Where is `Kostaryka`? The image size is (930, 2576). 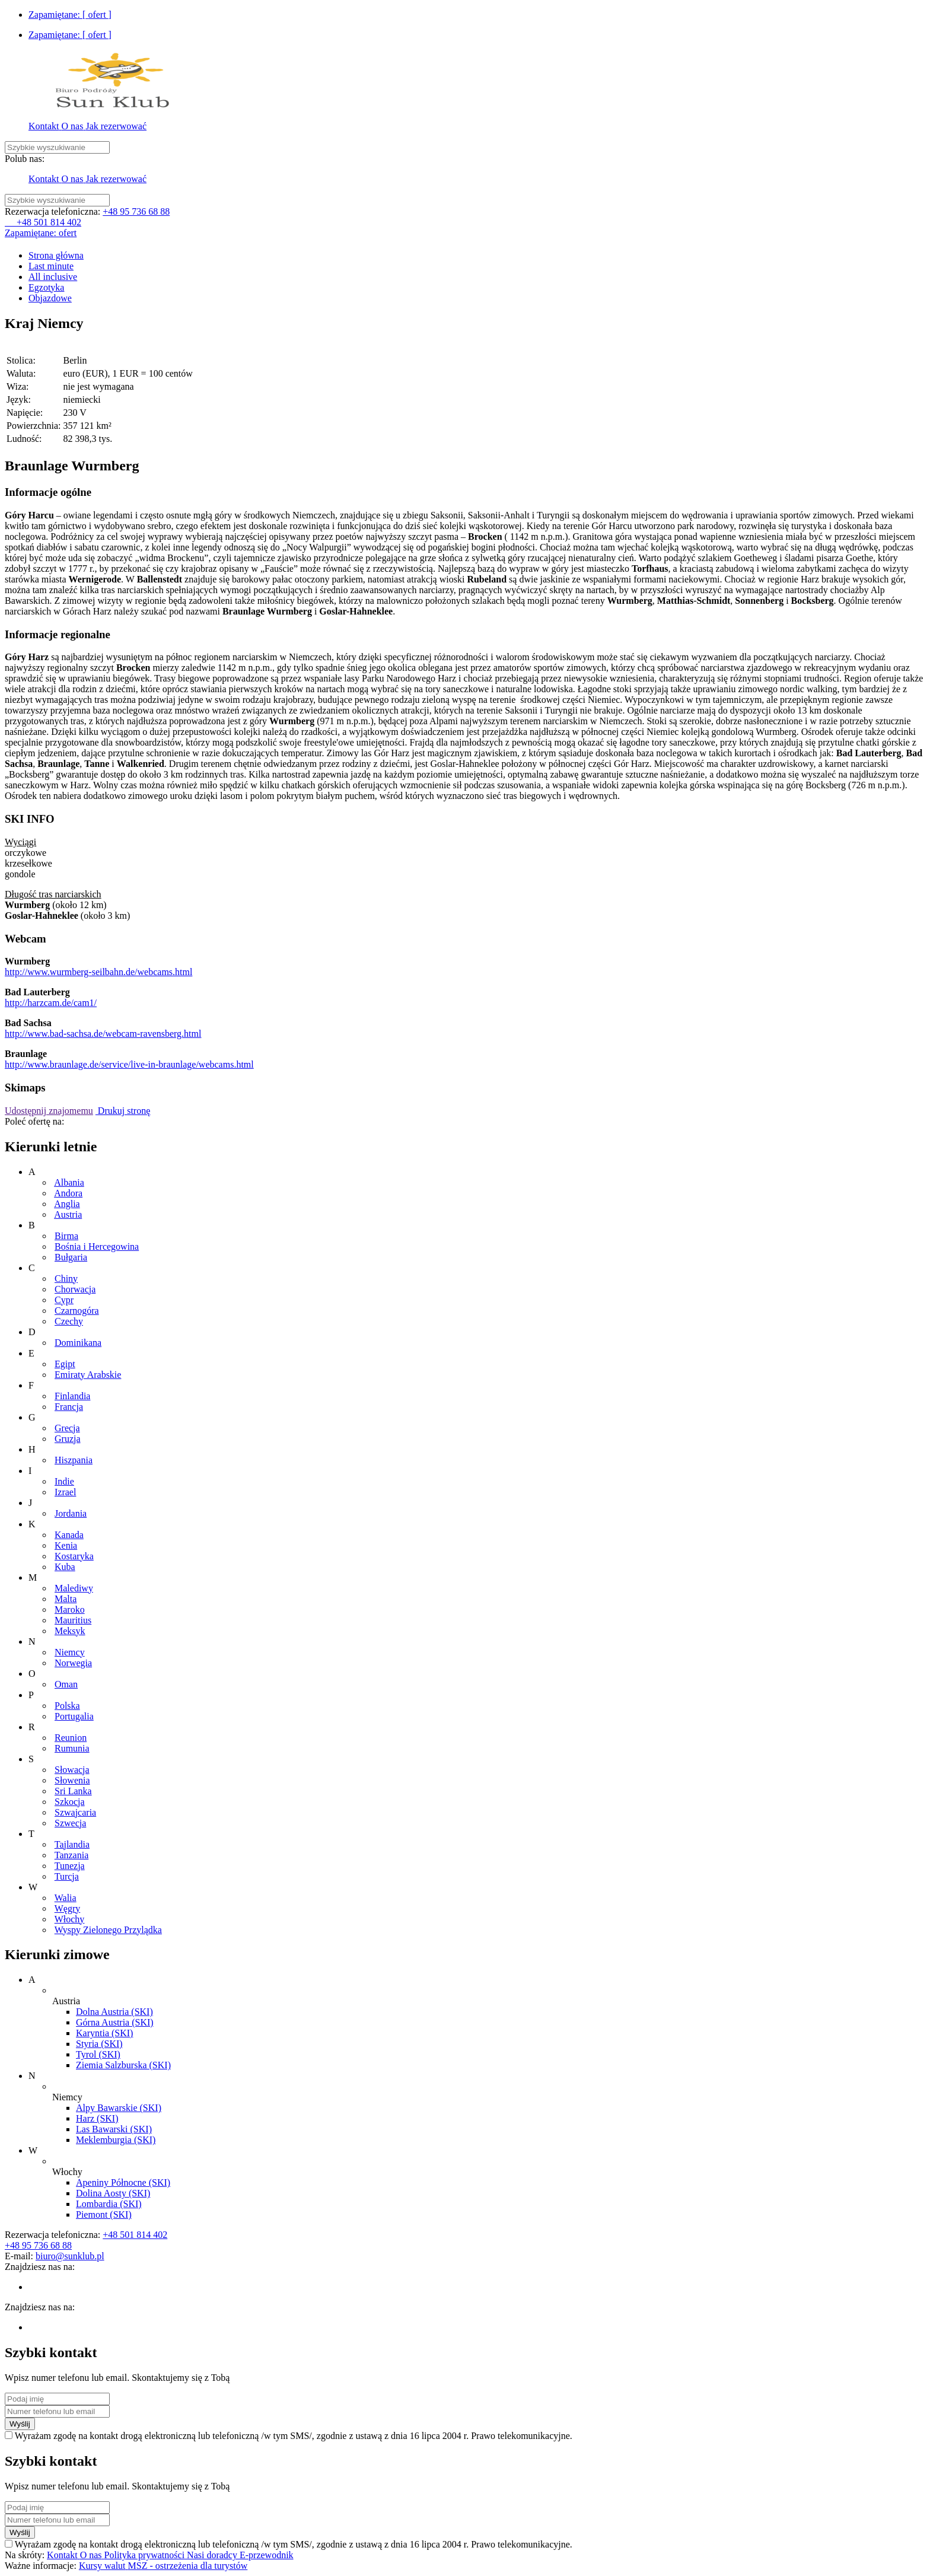 Kostaryka is located at coordinates (74, 1556).